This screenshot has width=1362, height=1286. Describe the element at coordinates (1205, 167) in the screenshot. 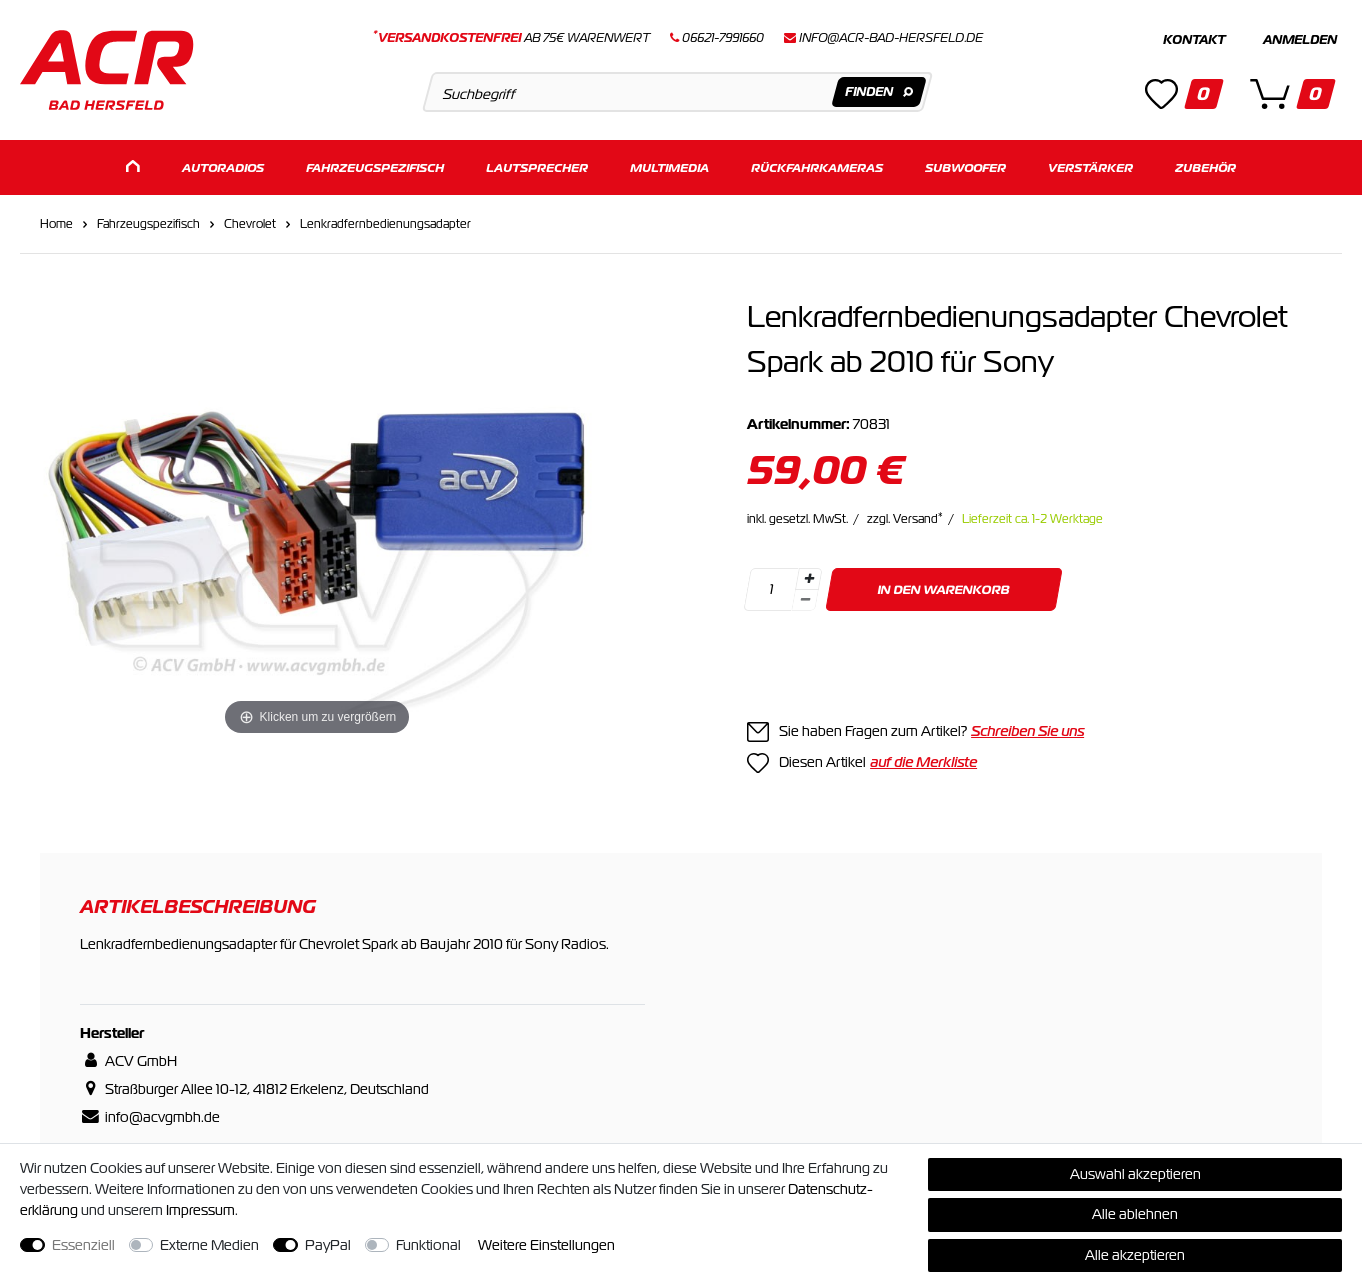

I see `Zubehör` at that location.